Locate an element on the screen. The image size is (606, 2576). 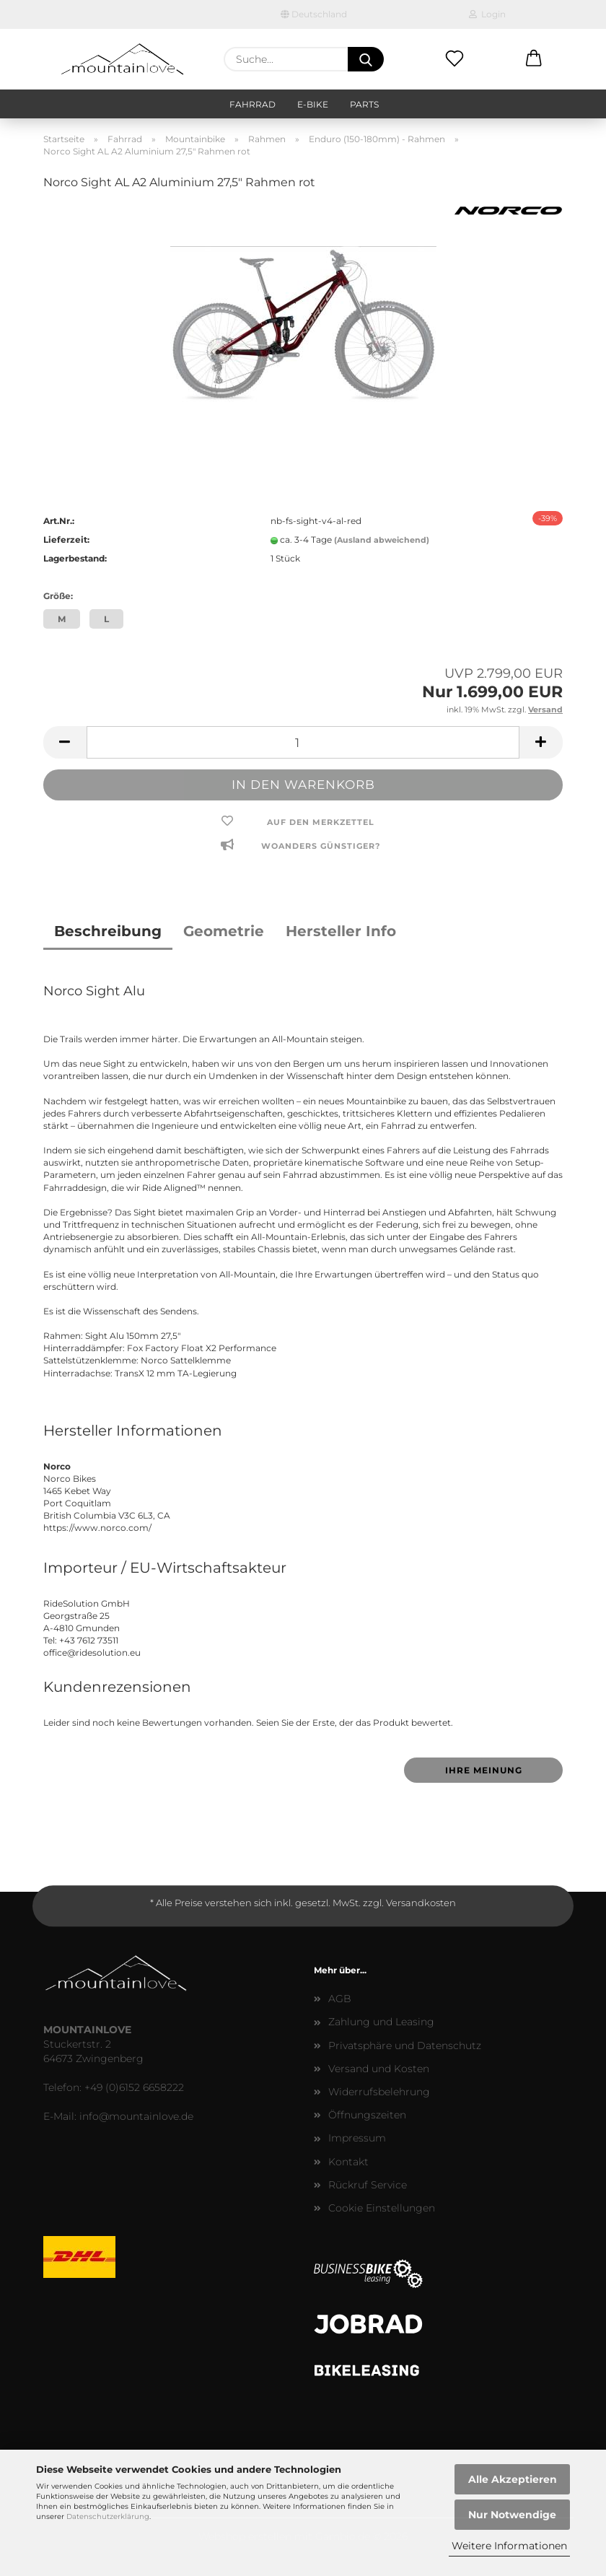
Lieferzeit: is located at coordinates (66, 539).